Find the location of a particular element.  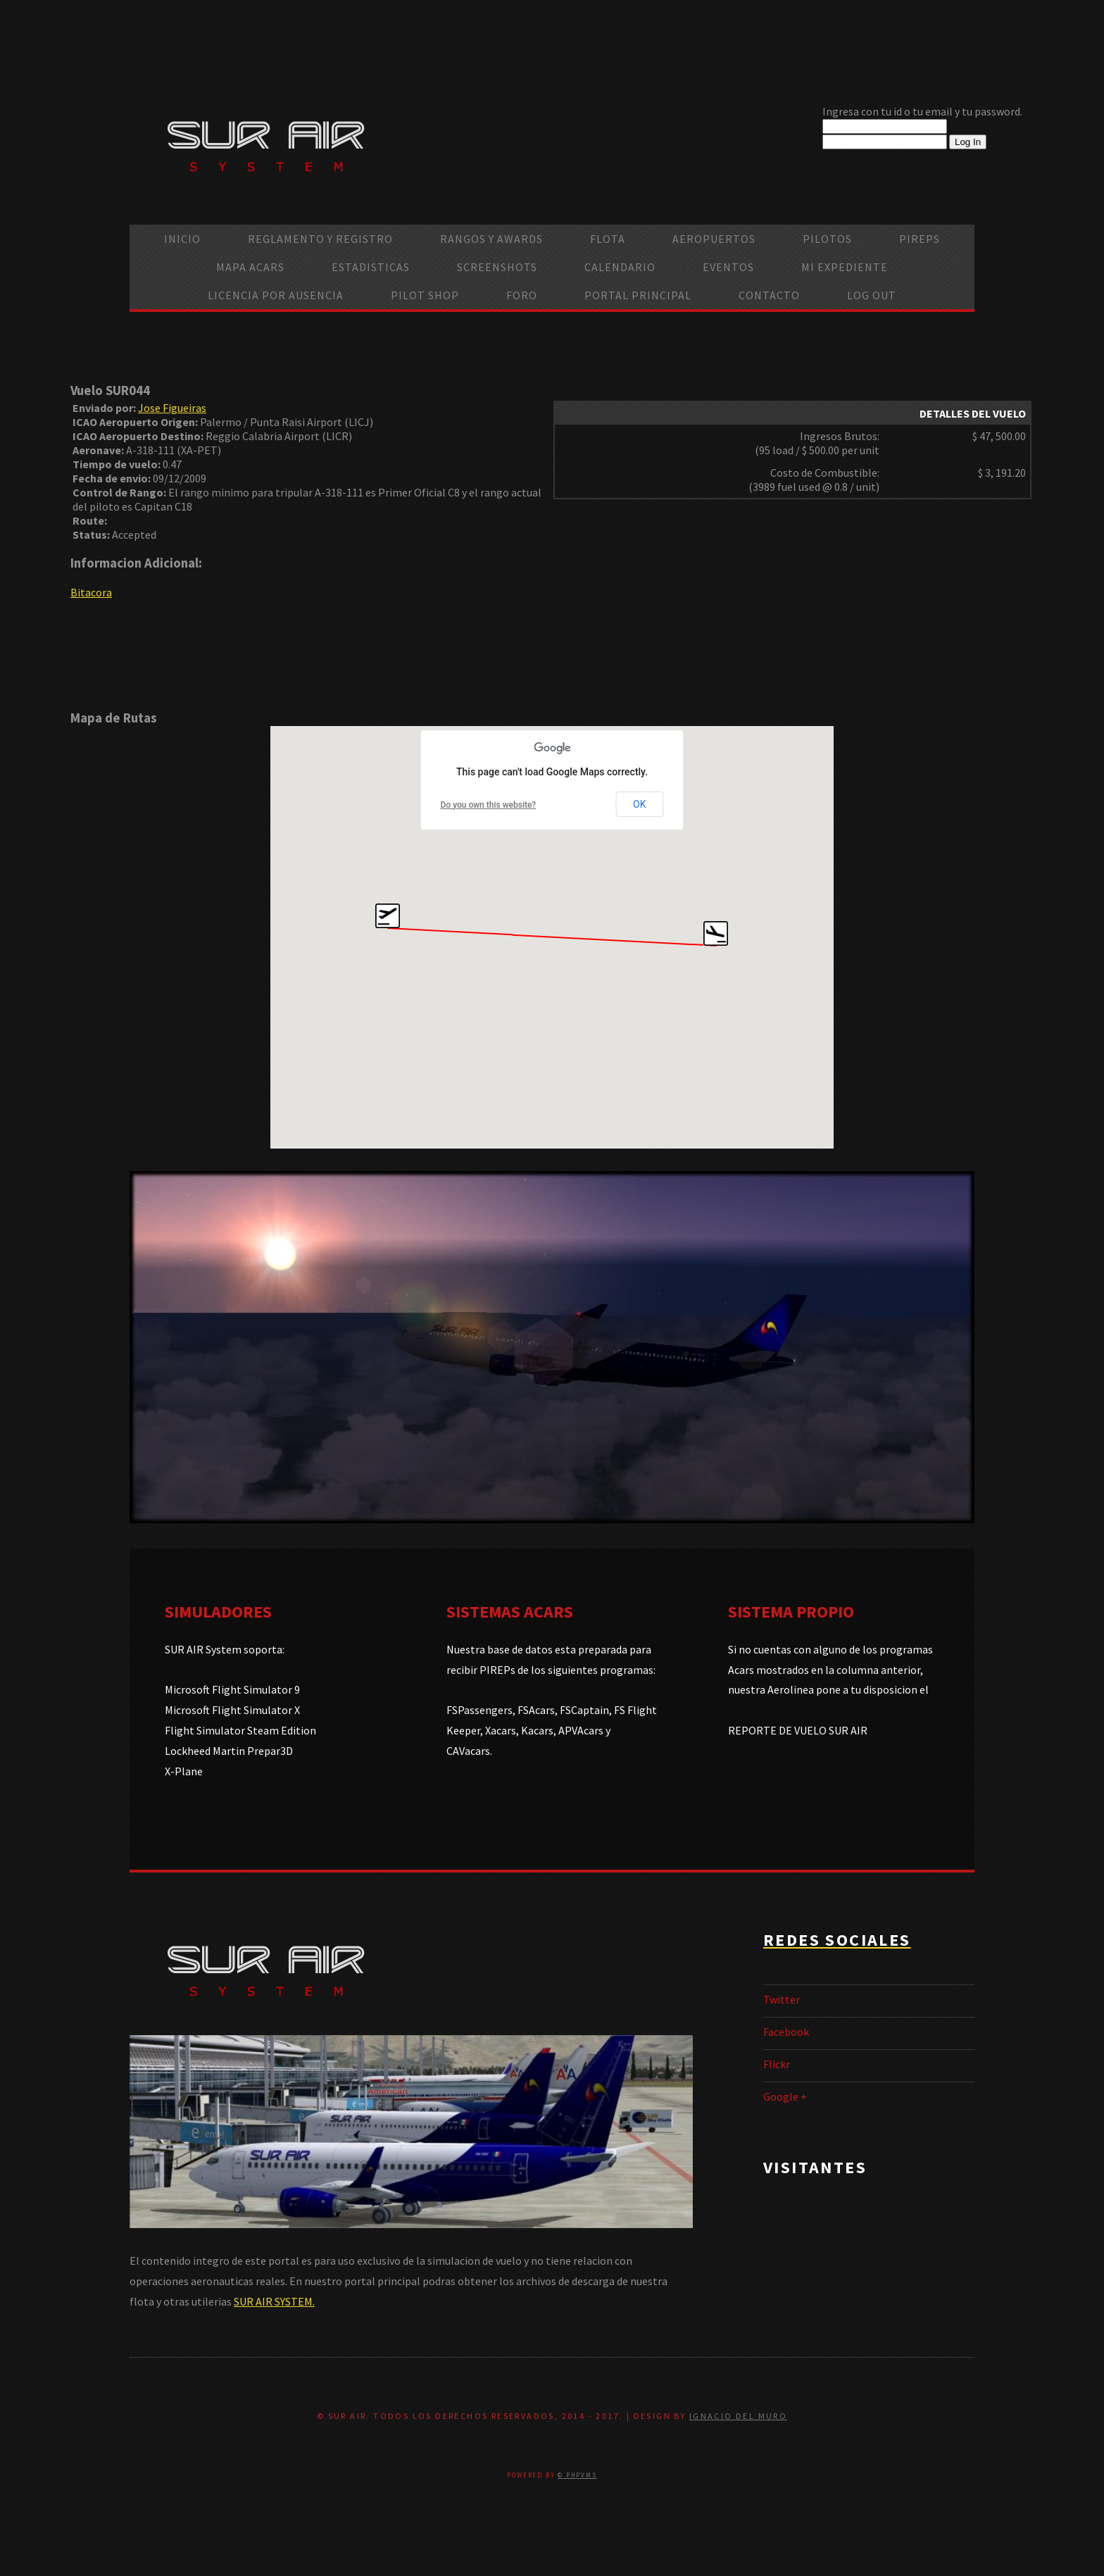

PIREPS is located at coordinates (919, 239).